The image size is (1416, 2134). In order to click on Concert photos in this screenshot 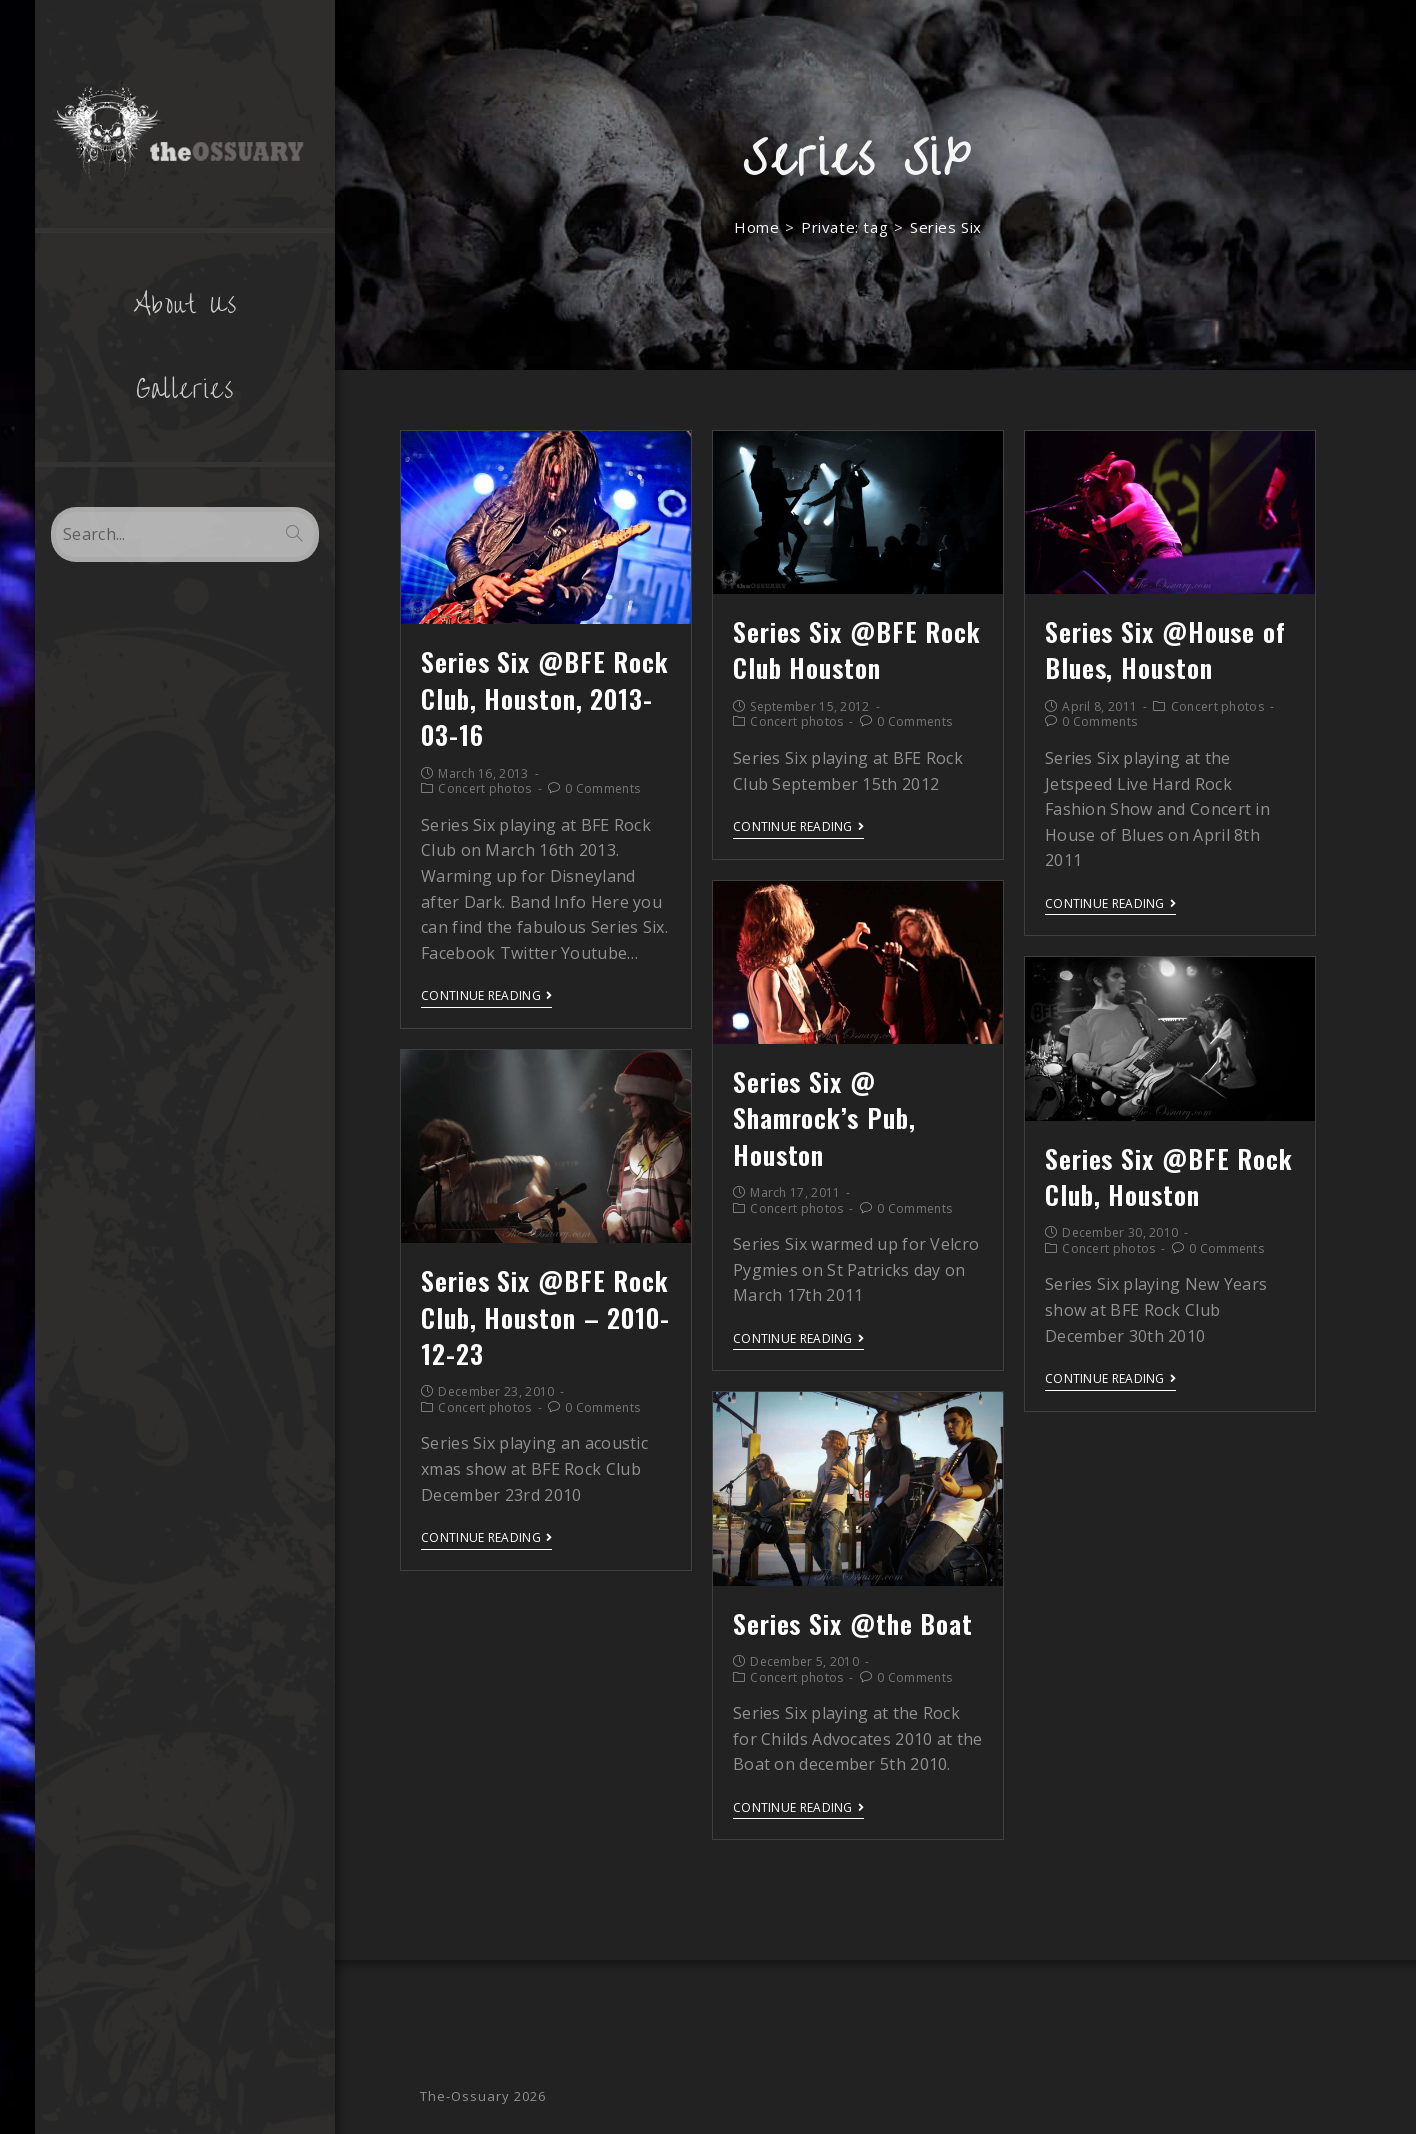, I will do `click(484, 788)`.